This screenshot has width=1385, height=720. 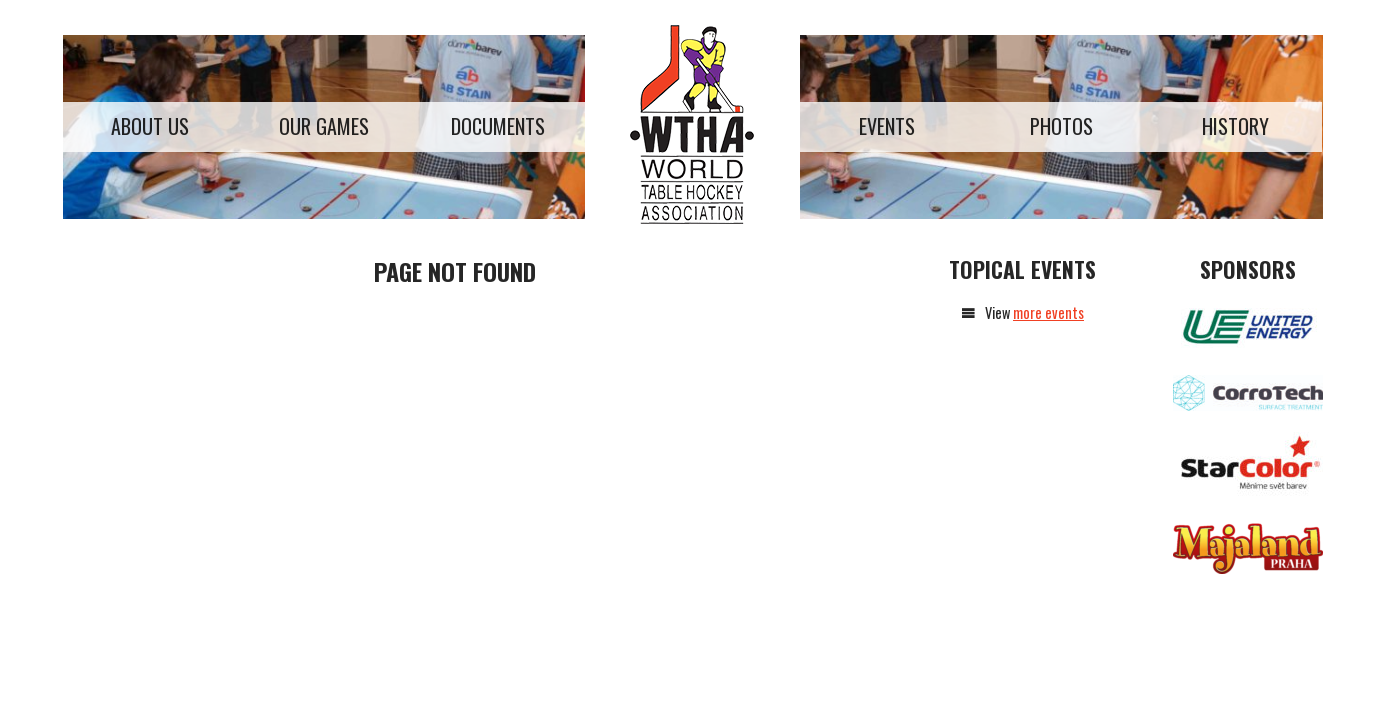 What do you see at coordinates (1235, 126) in the screenshot?
I see `History` at bounding box center [1235, 126].